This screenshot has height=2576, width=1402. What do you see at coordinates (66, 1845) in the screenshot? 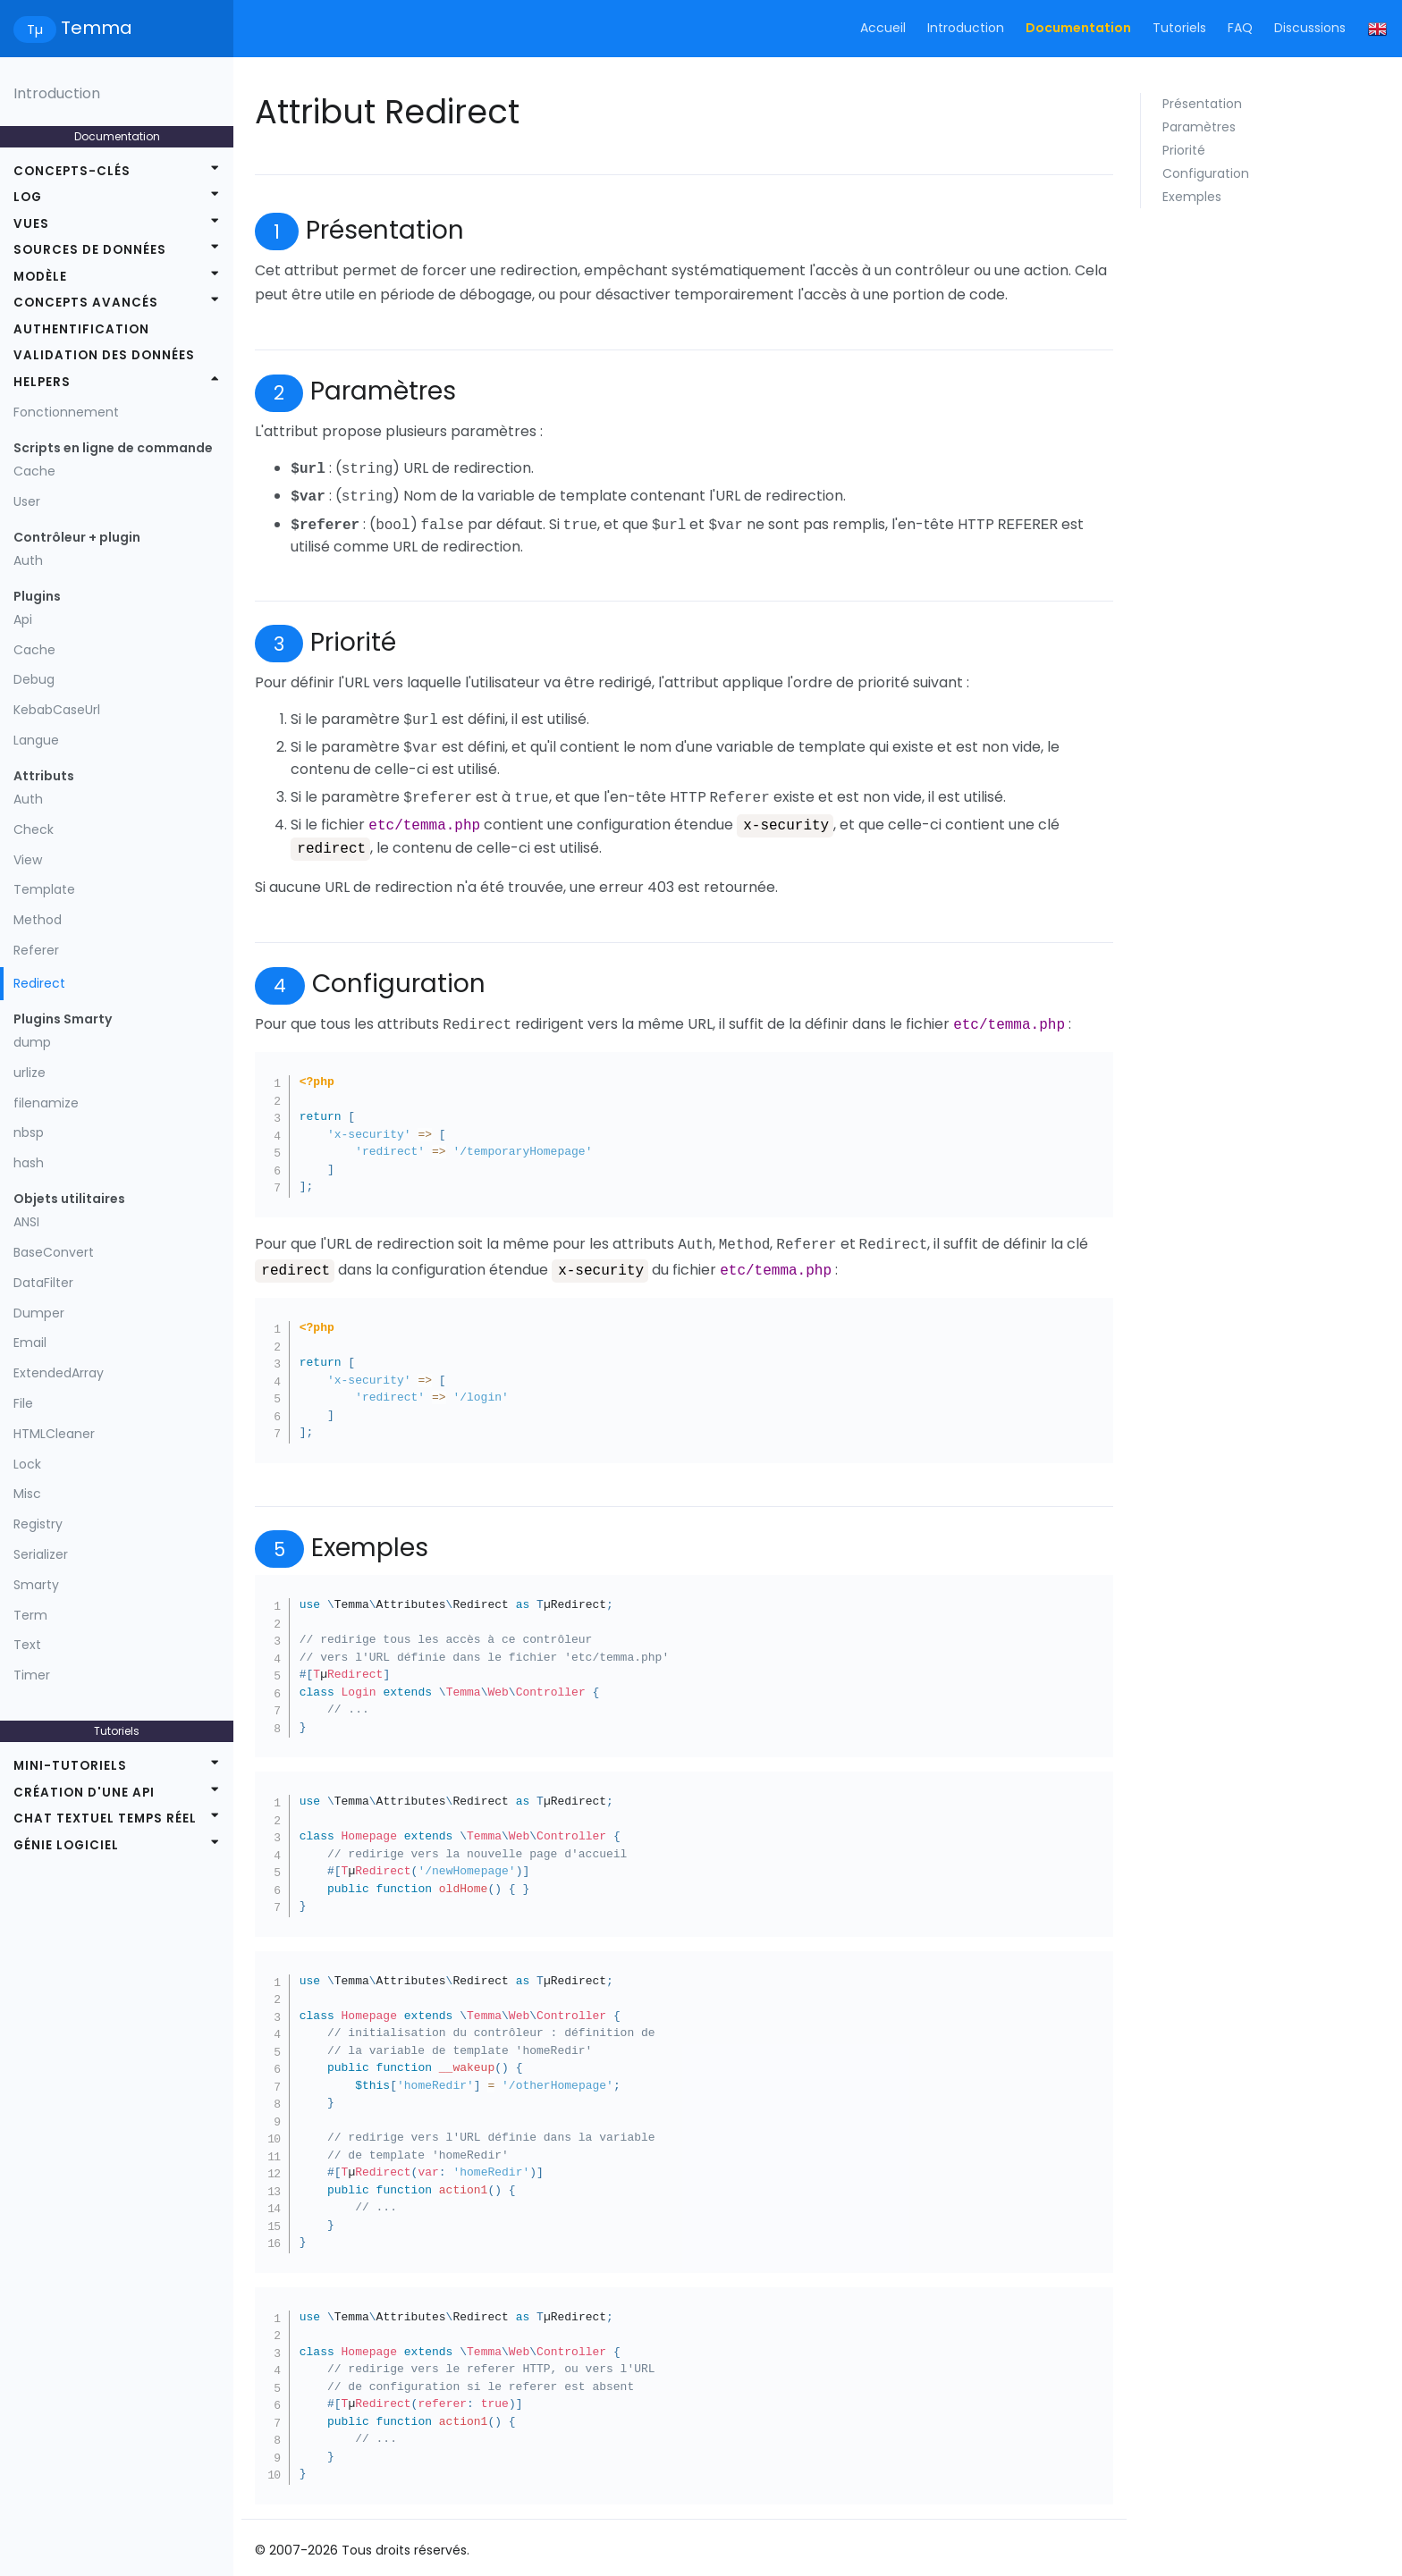
I see `Génie logiciel` at bounding box center [66, 1845].